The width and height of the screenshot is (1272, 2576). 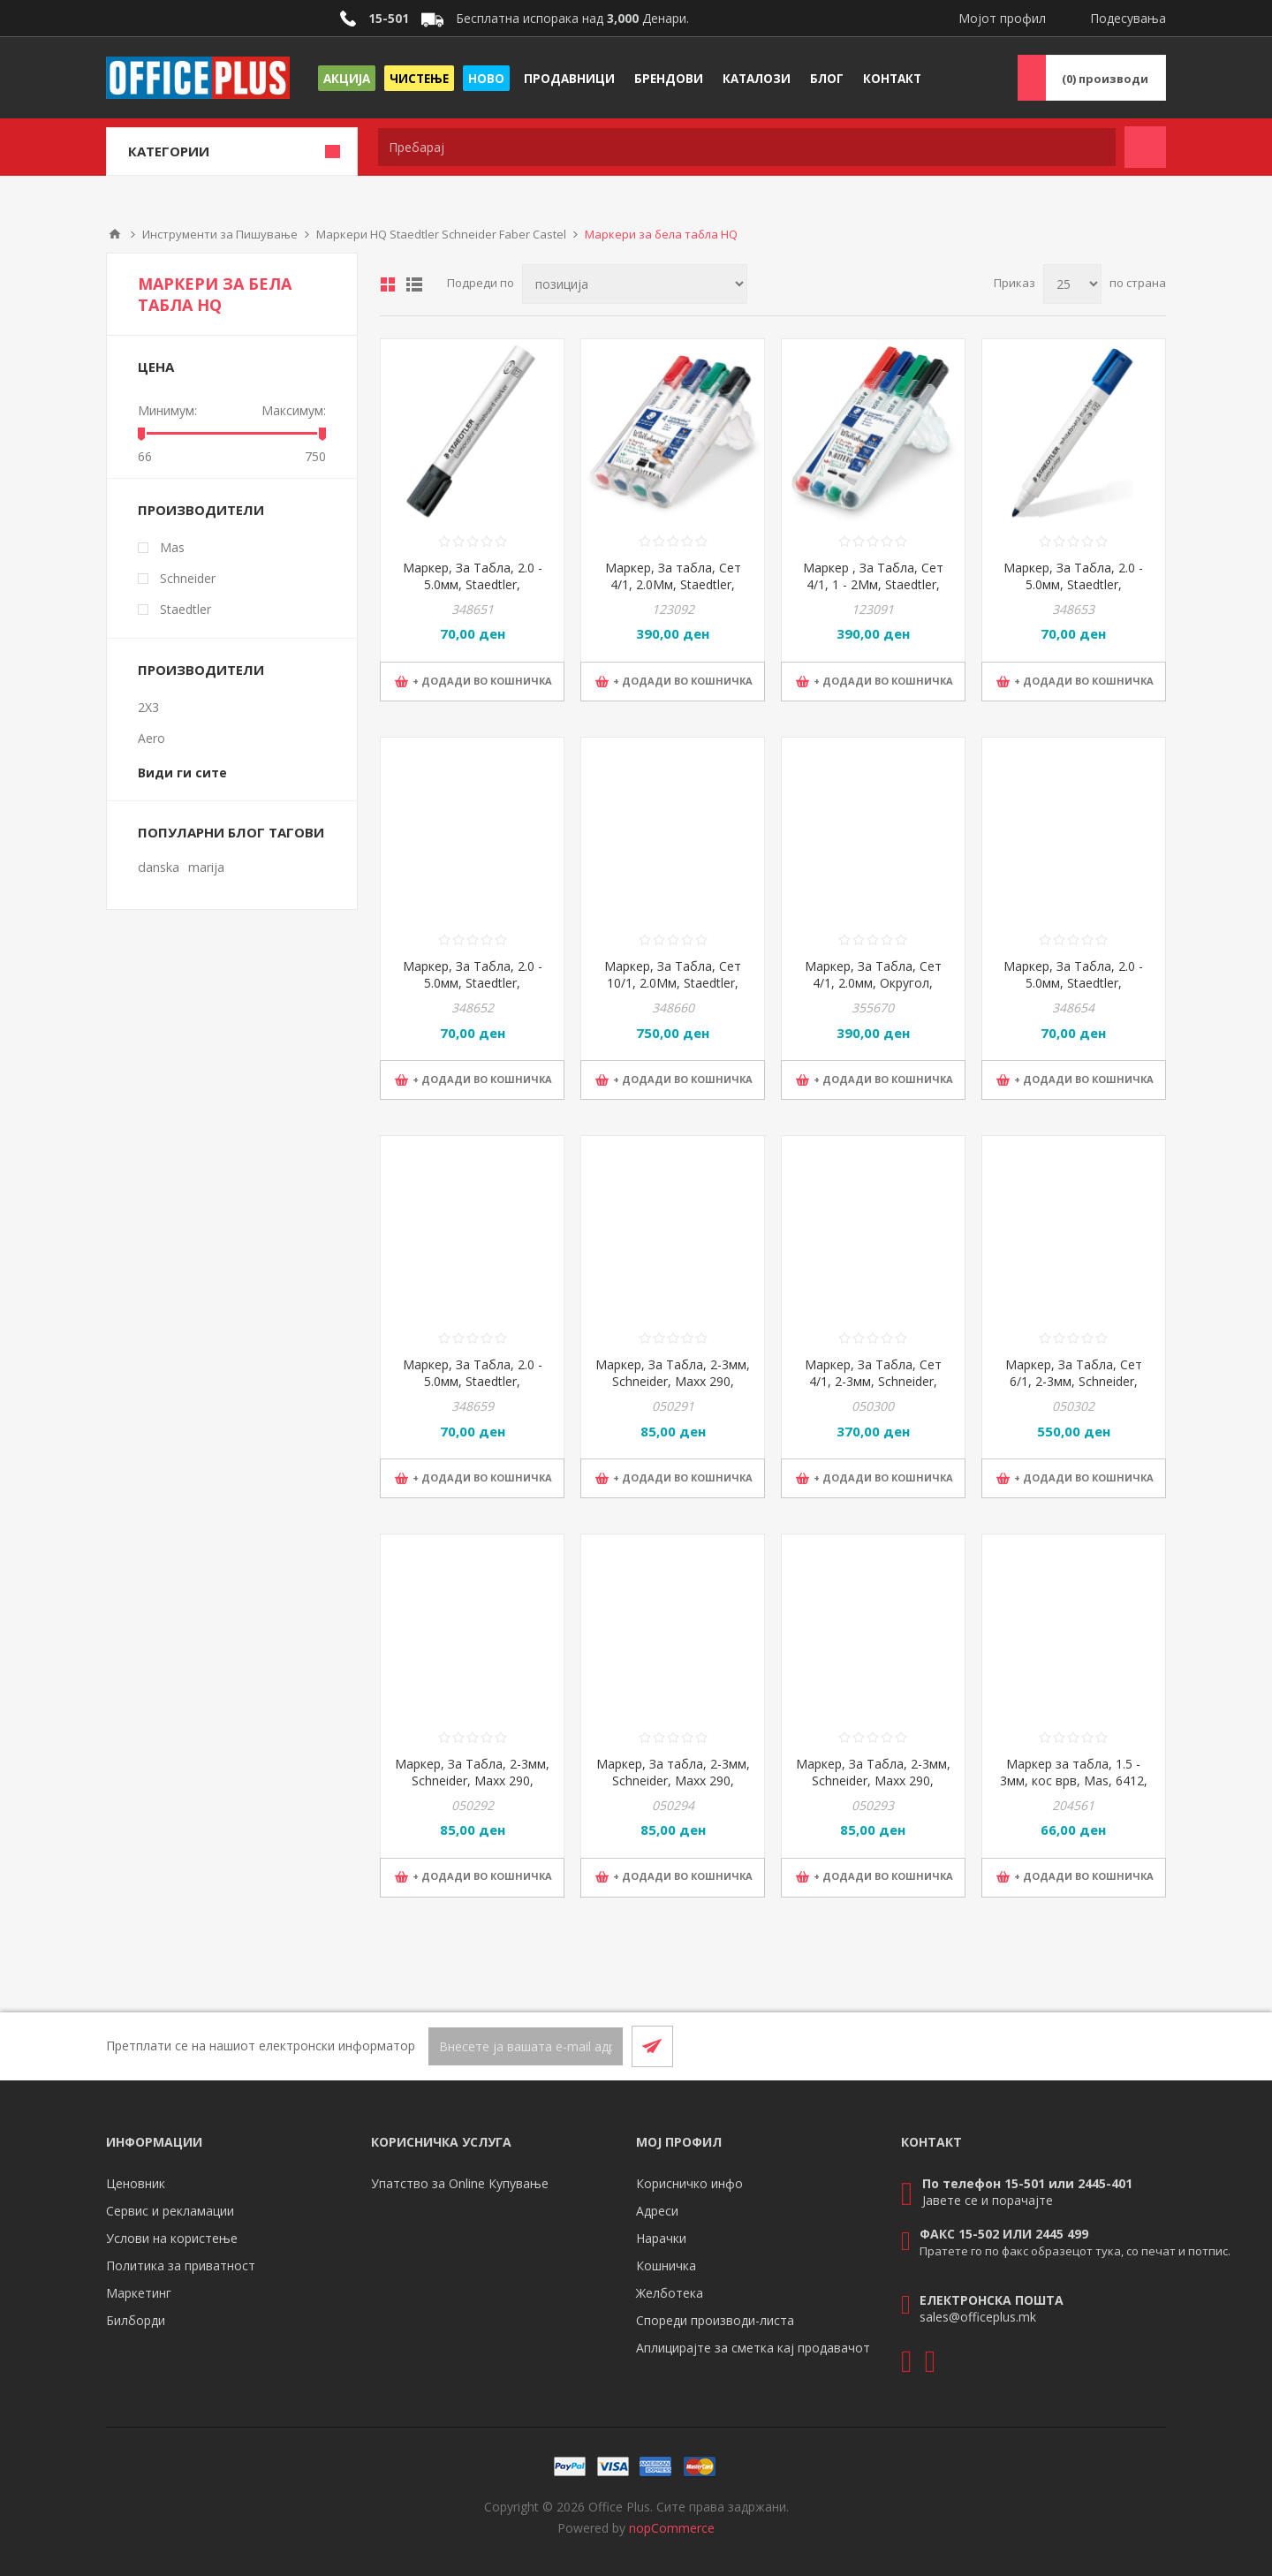 I want to click on [Select number of products per page], so click(x=1072, y=284).